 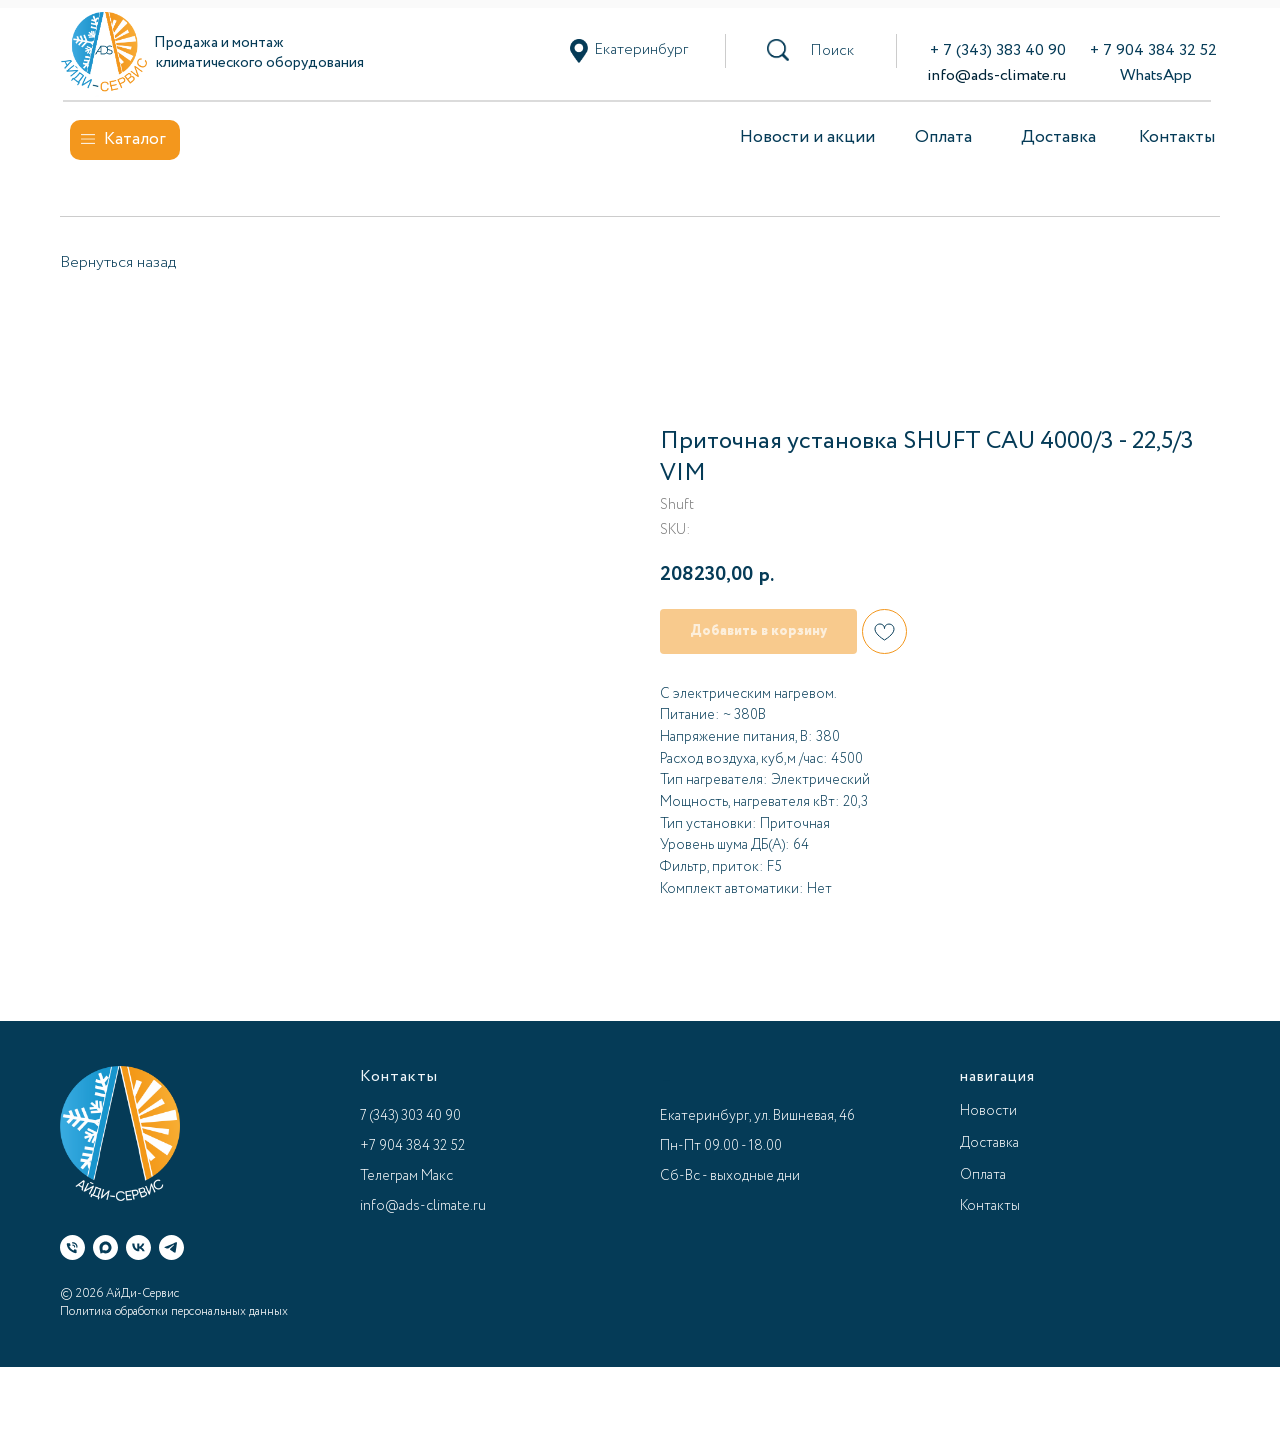 I want to click on + 7 904 384 32 52, so click(x=1153, y=50).